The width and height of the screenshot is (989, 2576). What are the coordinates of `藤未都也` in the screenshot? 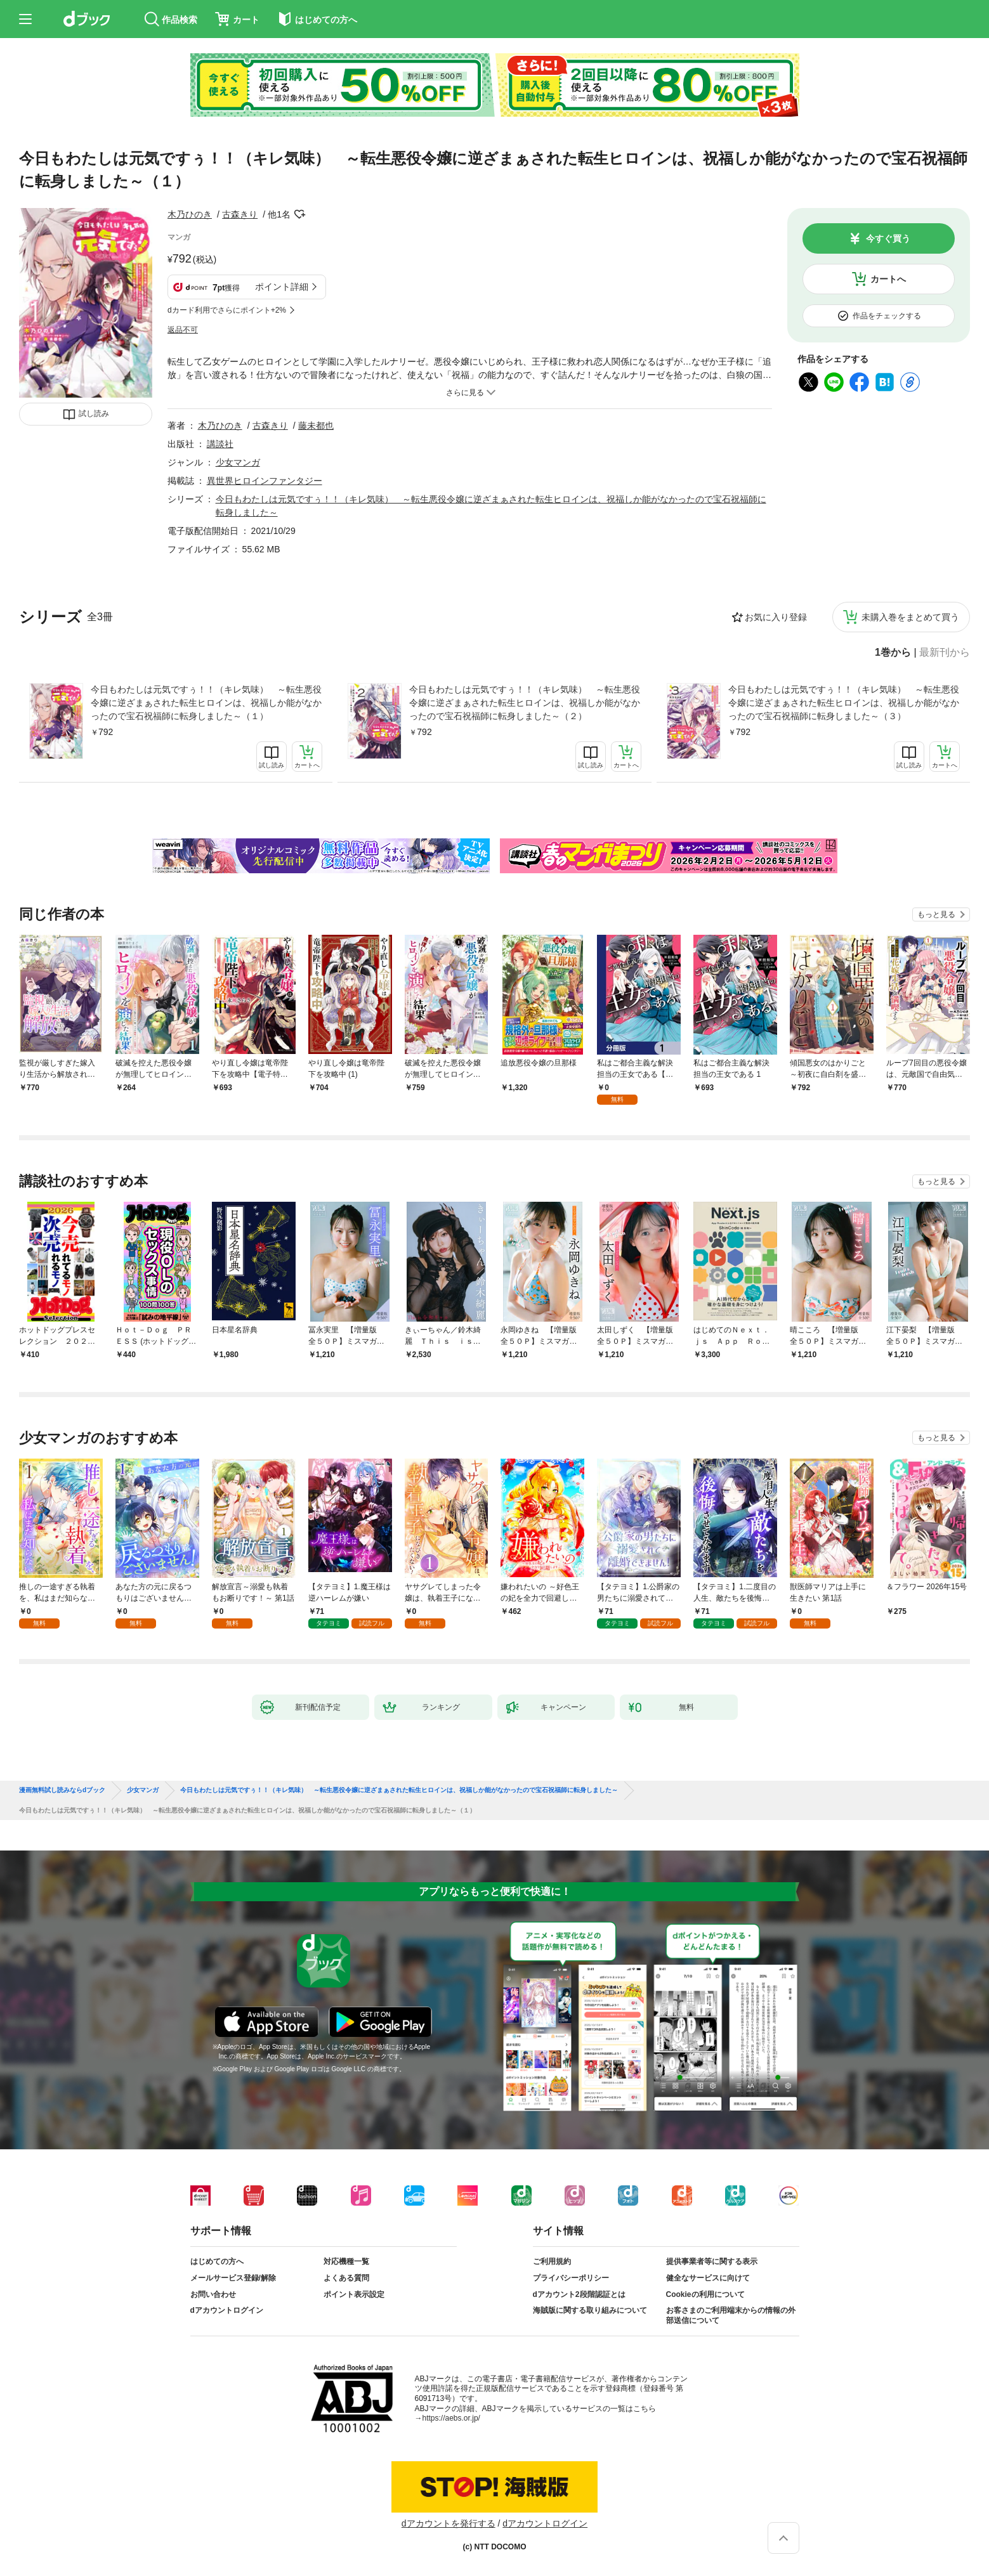 It's located at (316, 425).